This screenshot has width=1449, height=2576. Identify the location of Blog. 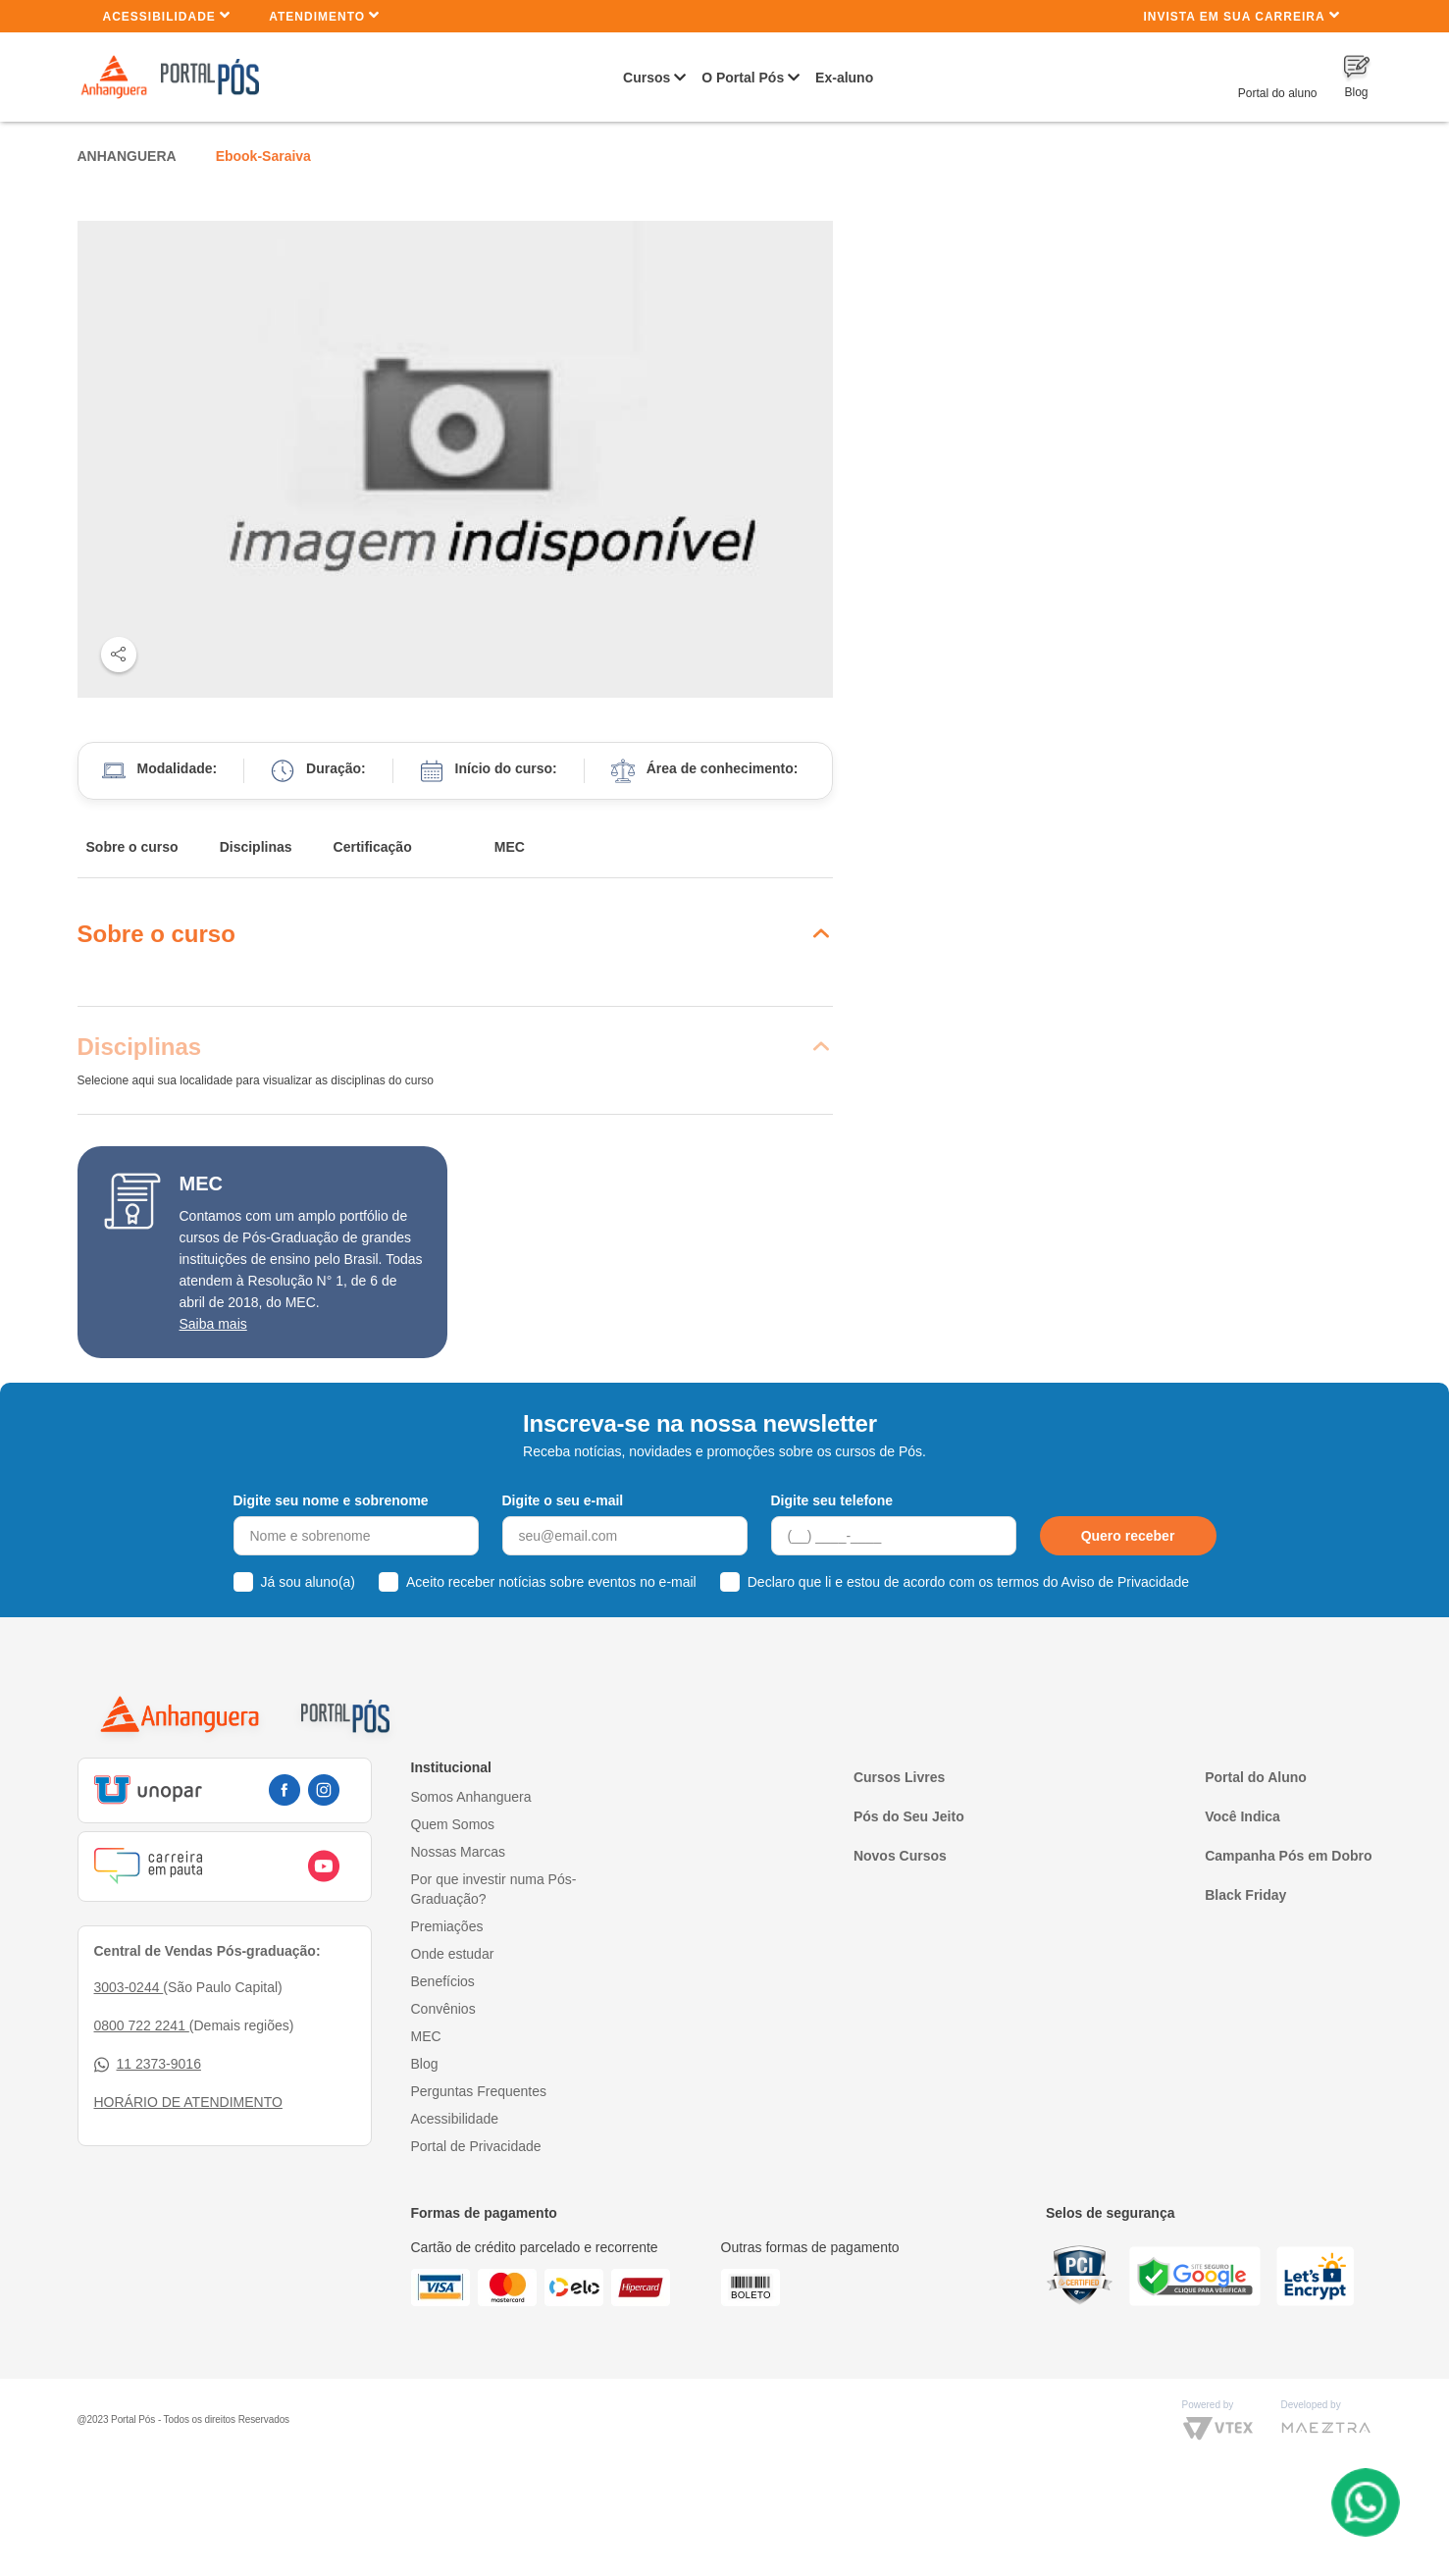
(425, 2064).